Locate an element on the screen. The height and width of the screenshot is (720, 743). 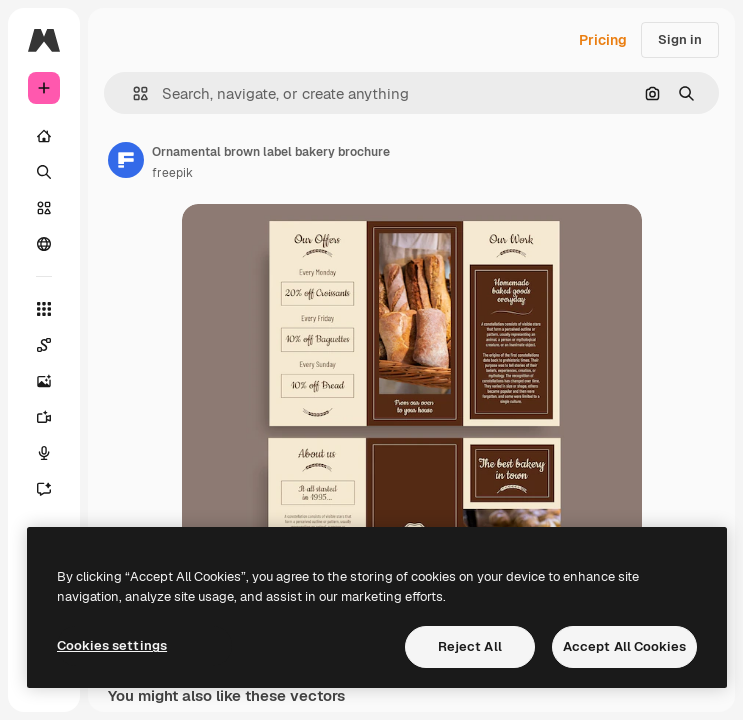
[Community] is located at coordinates (44, 244).